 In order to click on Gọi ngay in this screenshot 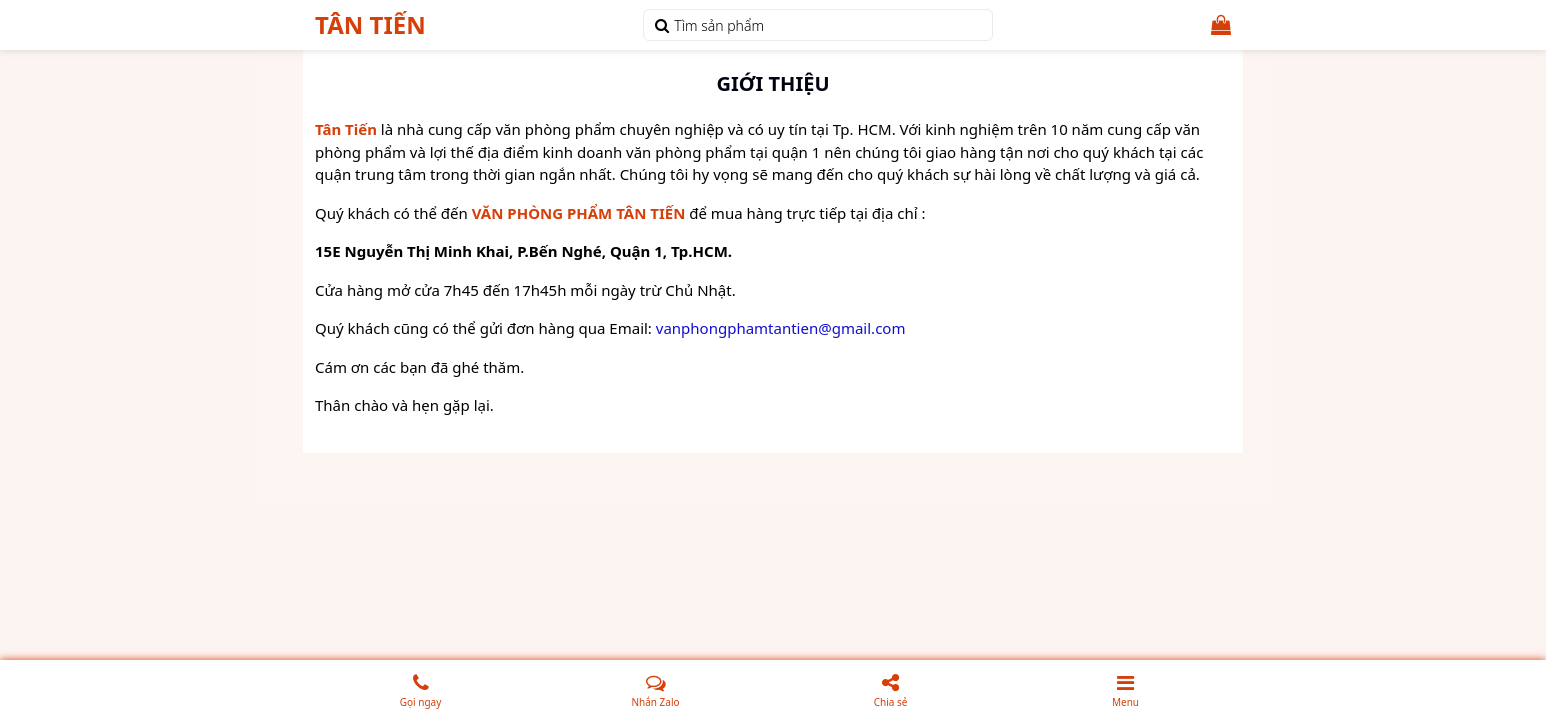, I will do `click(429, 688)`.